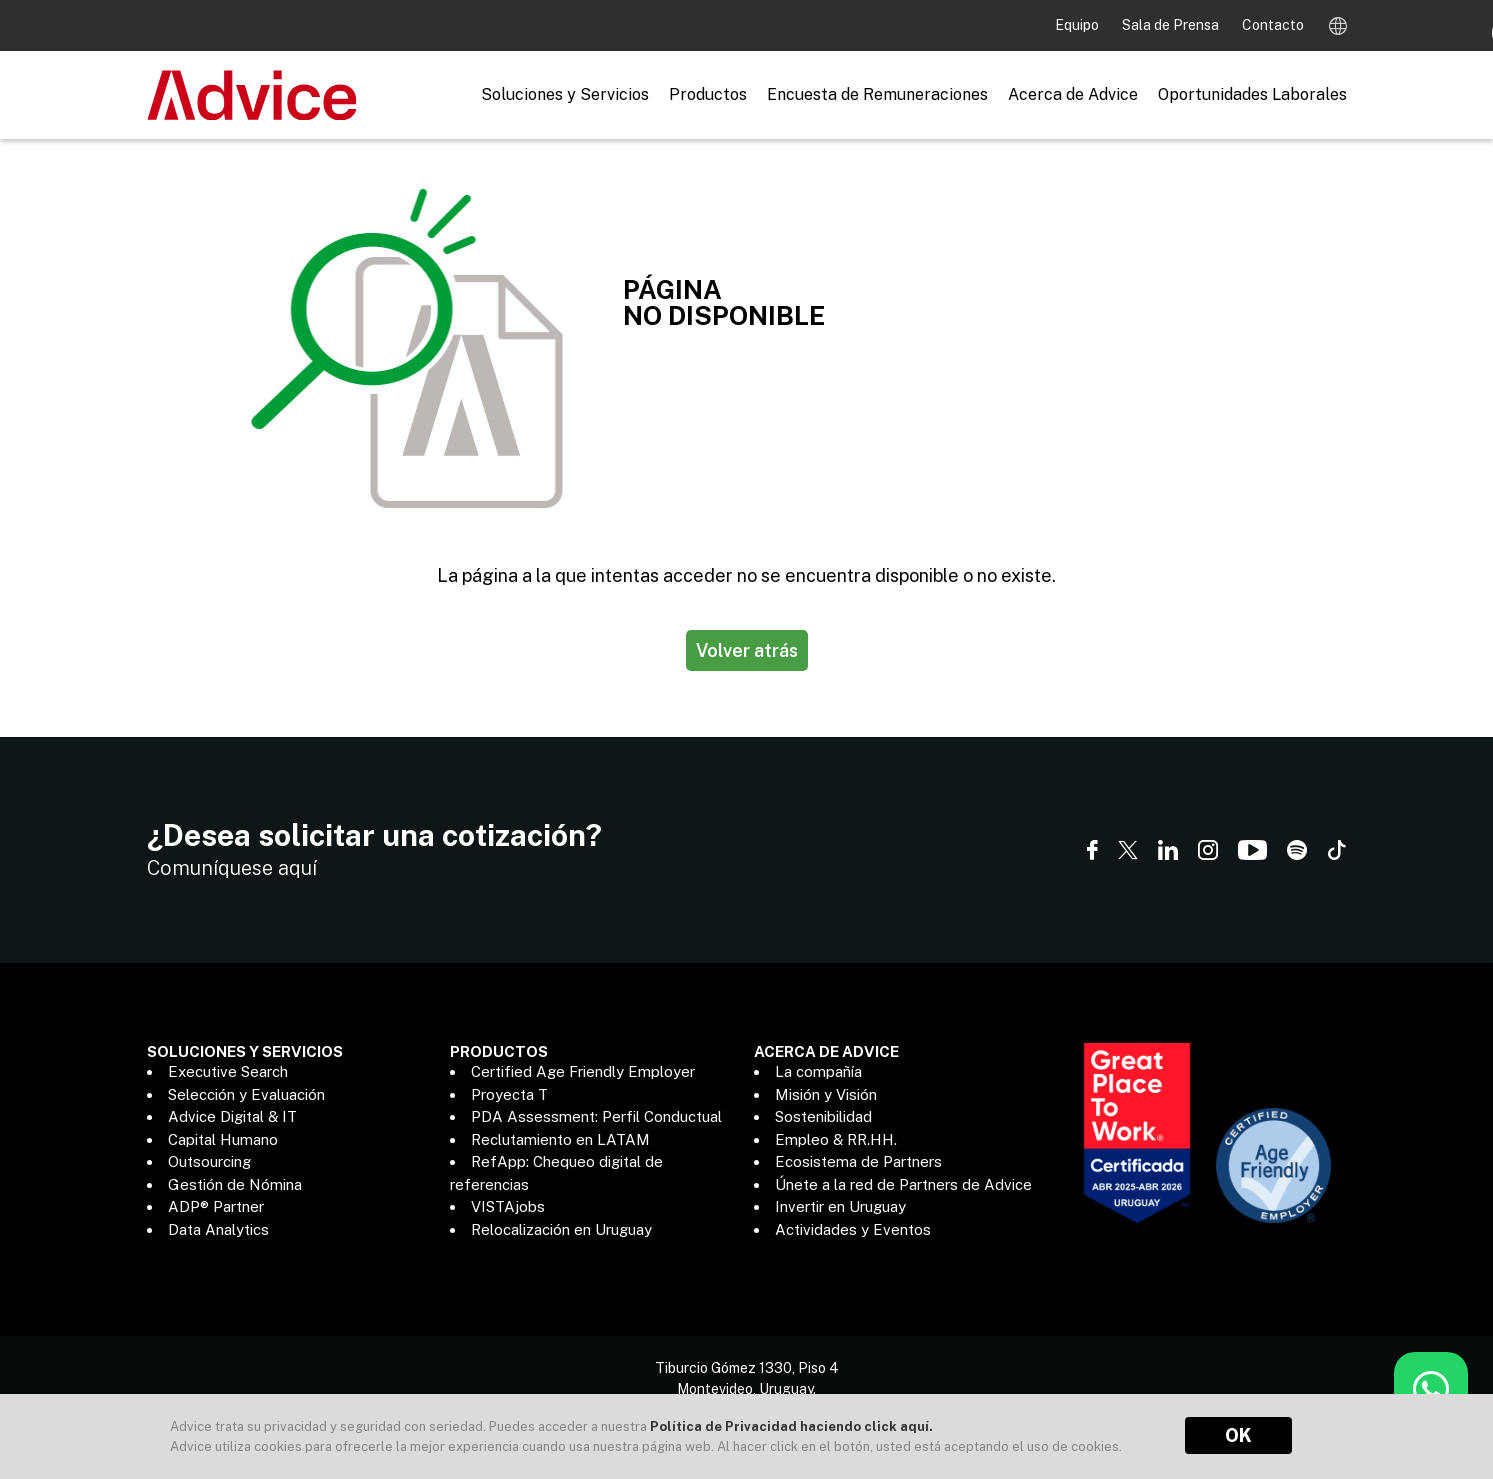 Image resolution: width=1493 pixels, height=1479 pixels. I want to click on Empleo & RR.HH., so click(836, 1139).